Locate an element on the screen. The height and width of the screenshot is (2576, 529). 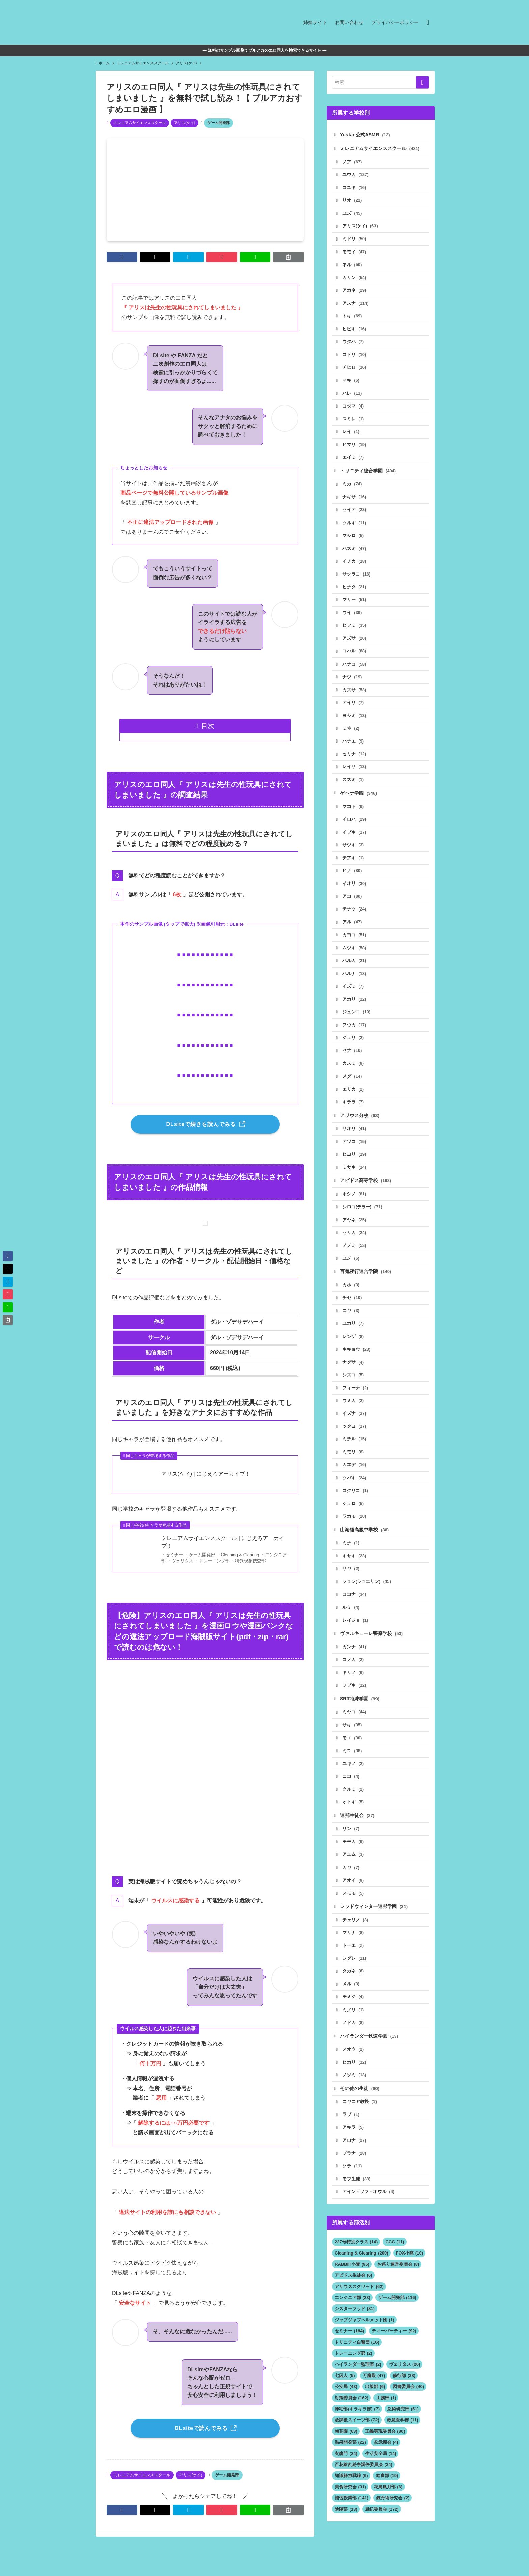
カホ is located at coordinates (351, 1297).